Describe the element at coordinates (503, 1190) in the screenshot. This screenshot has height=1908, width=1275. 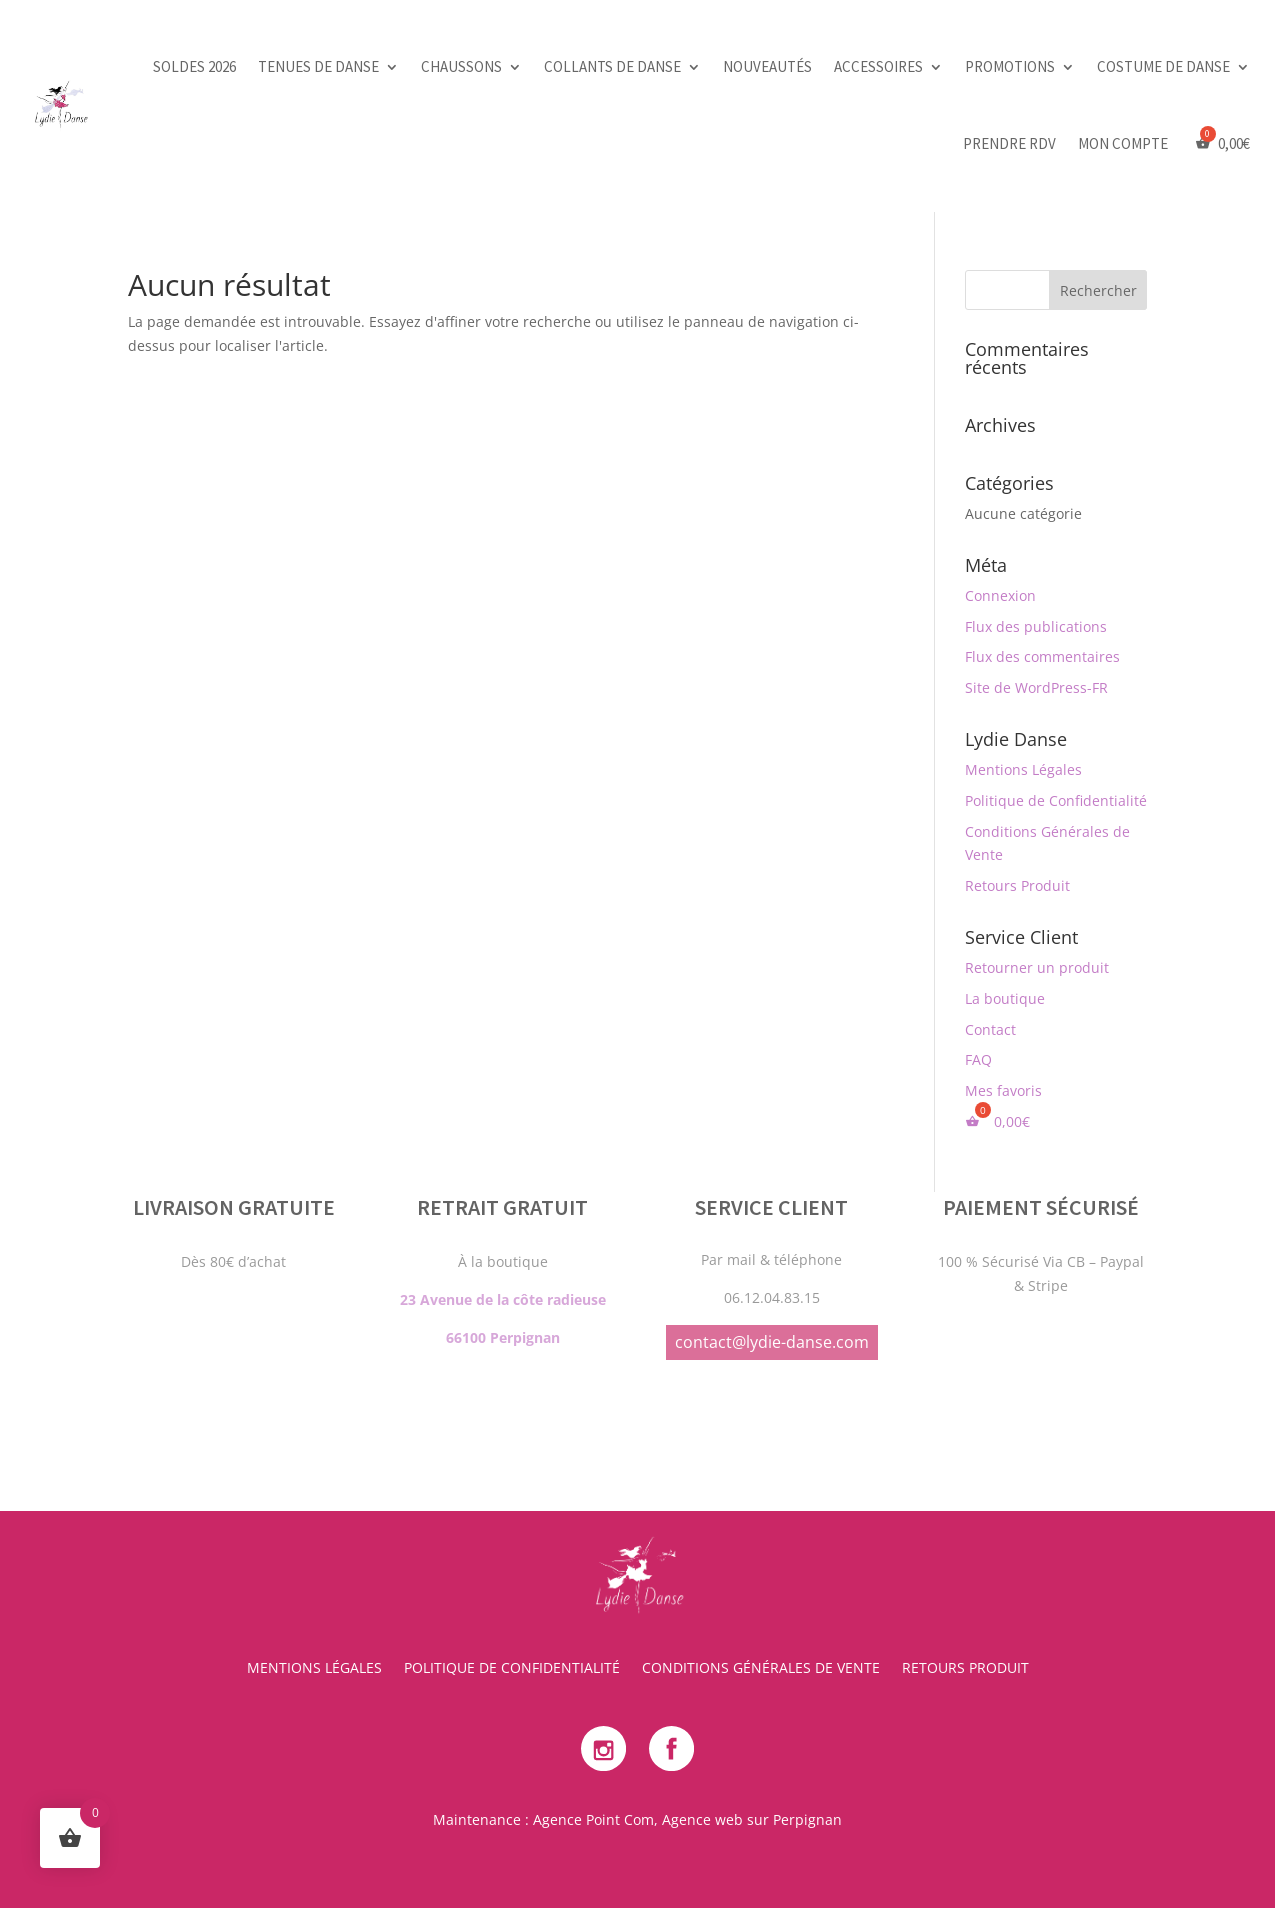
I see `23 Avenue de la côte radieuse` at that location.